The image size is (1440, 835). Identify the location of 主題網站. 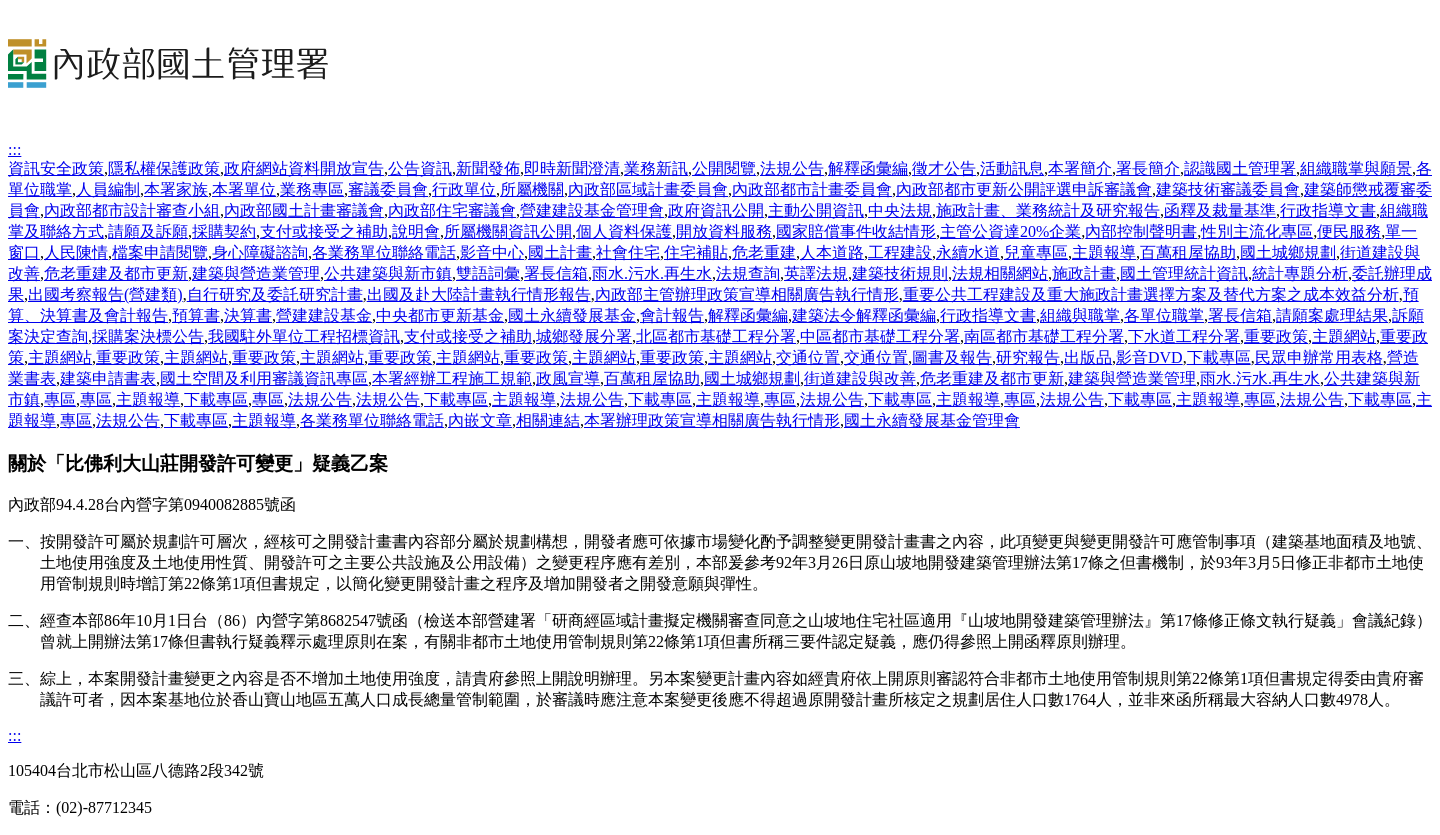
(1344, 336).